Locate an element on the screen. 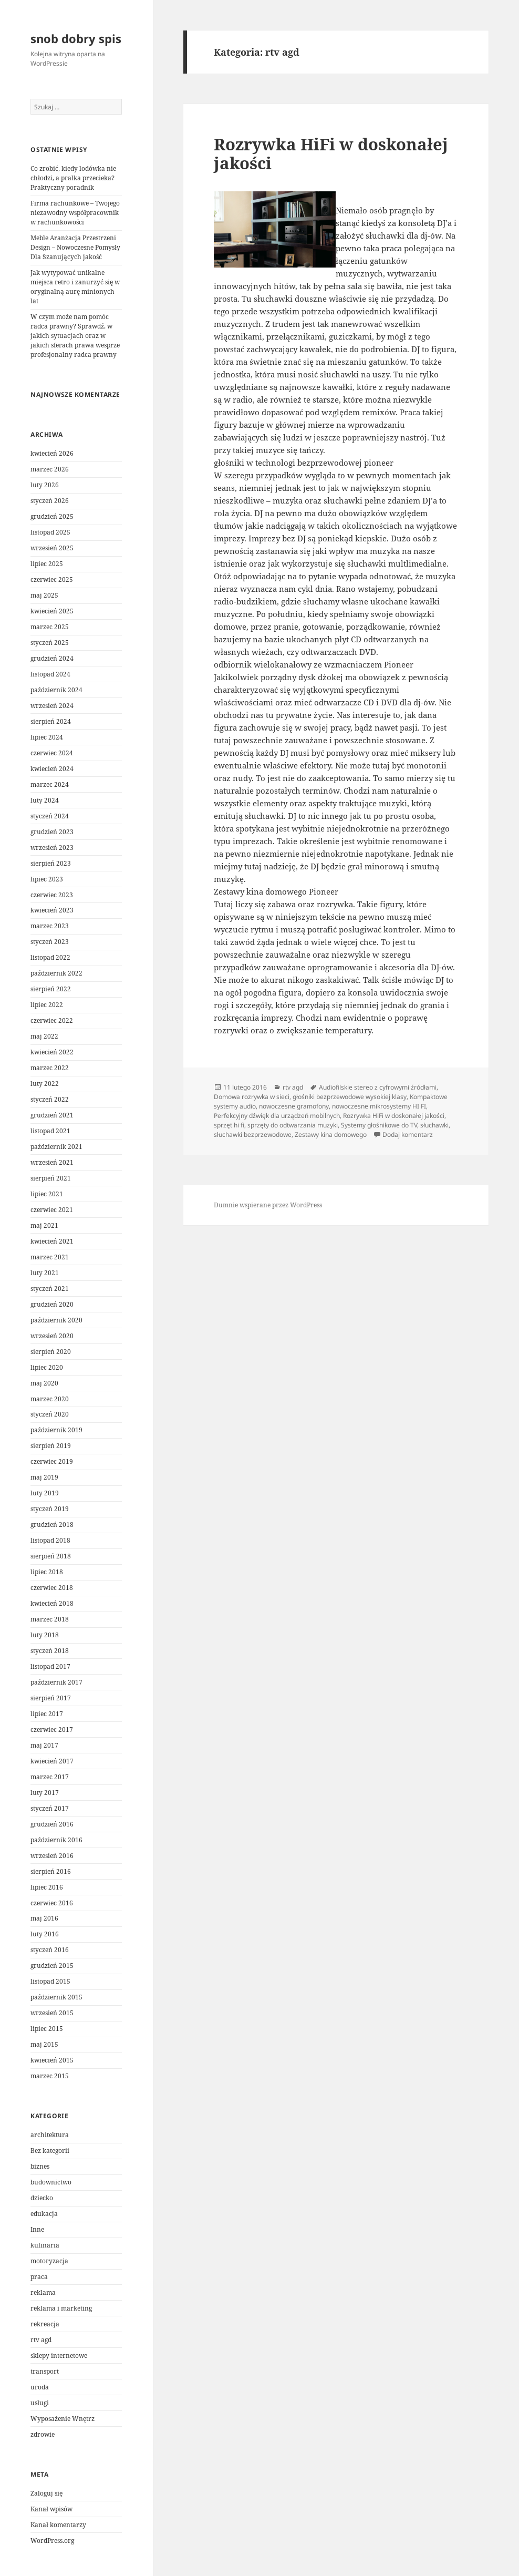 Image resolution: width=519 pixels, height=2576 pixels. kwiecień 2025 is located at coordinates (52, 611).